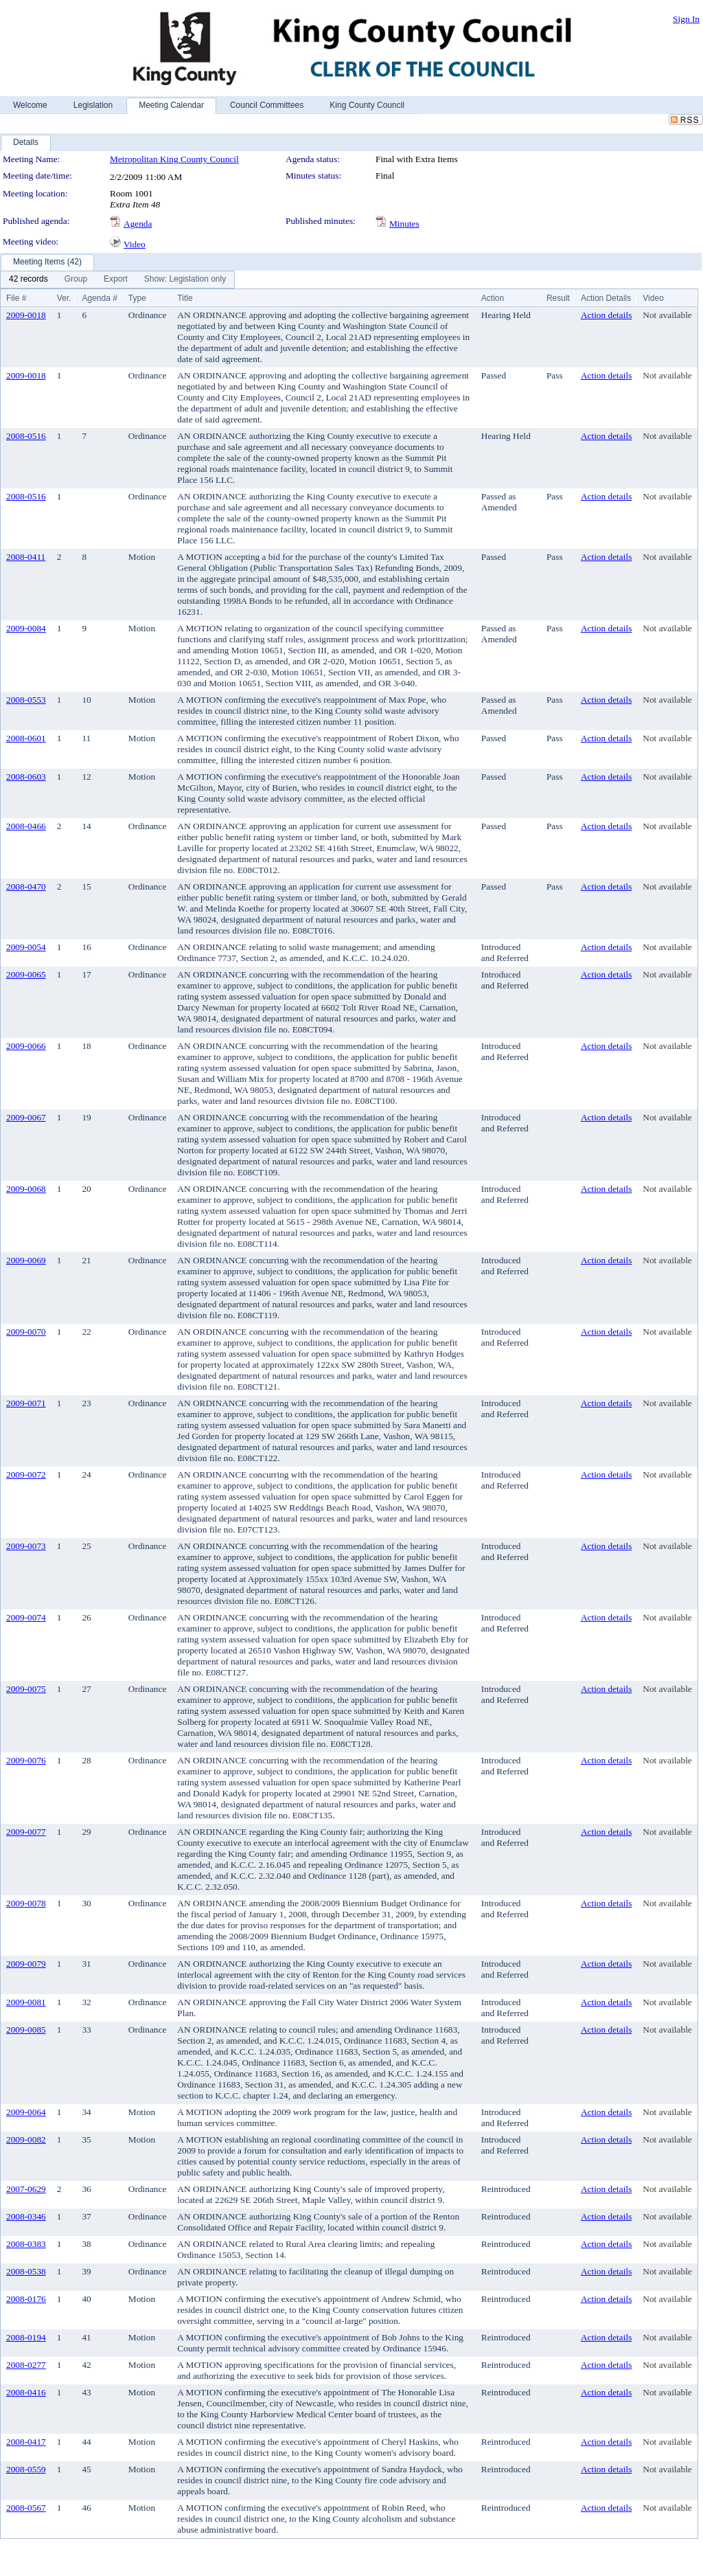 The width and height of the screenshot is (703, 2576). I want to click on 2008-0567, so click(26, 2507).